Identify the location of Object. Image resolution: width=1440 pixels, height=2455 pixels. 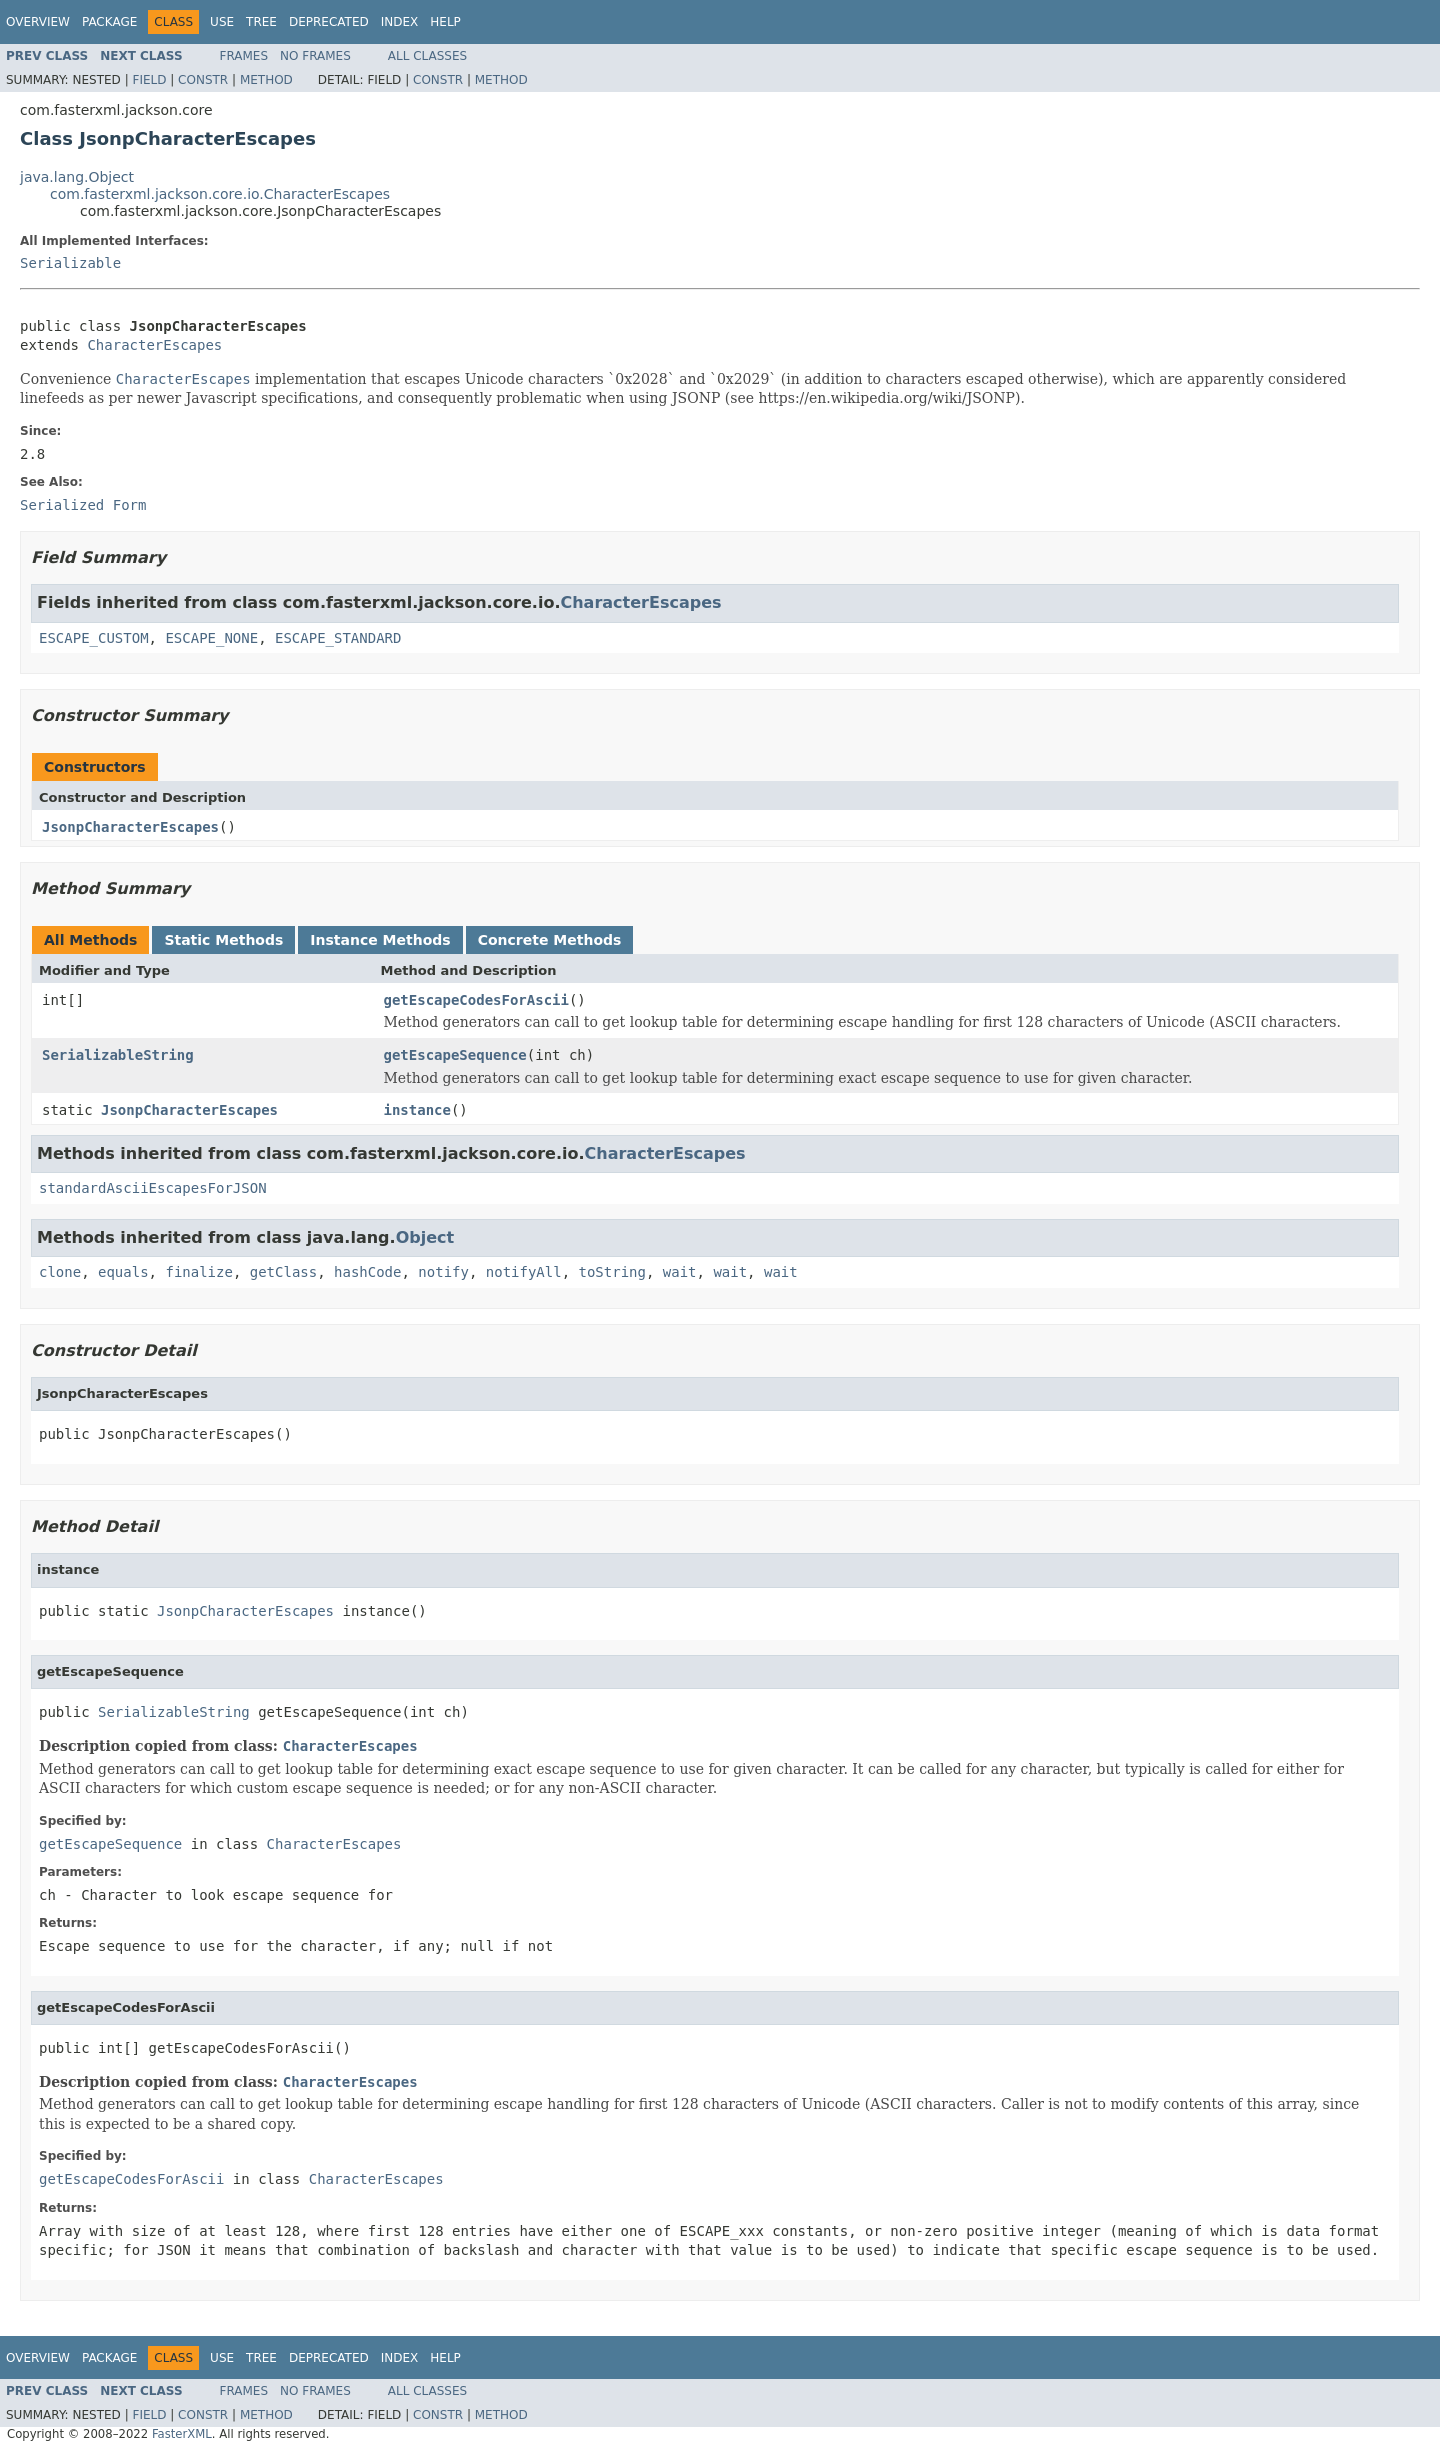
(425, 1237).